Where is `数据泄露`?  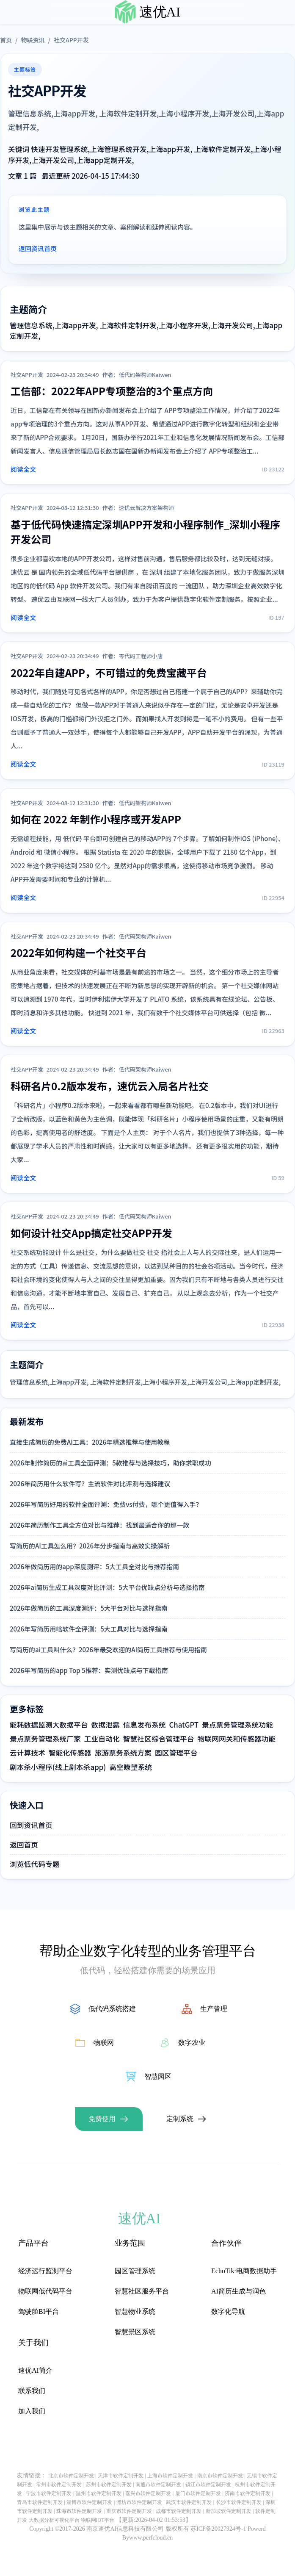
数据泄露 is located at coordinates (105, 1725).